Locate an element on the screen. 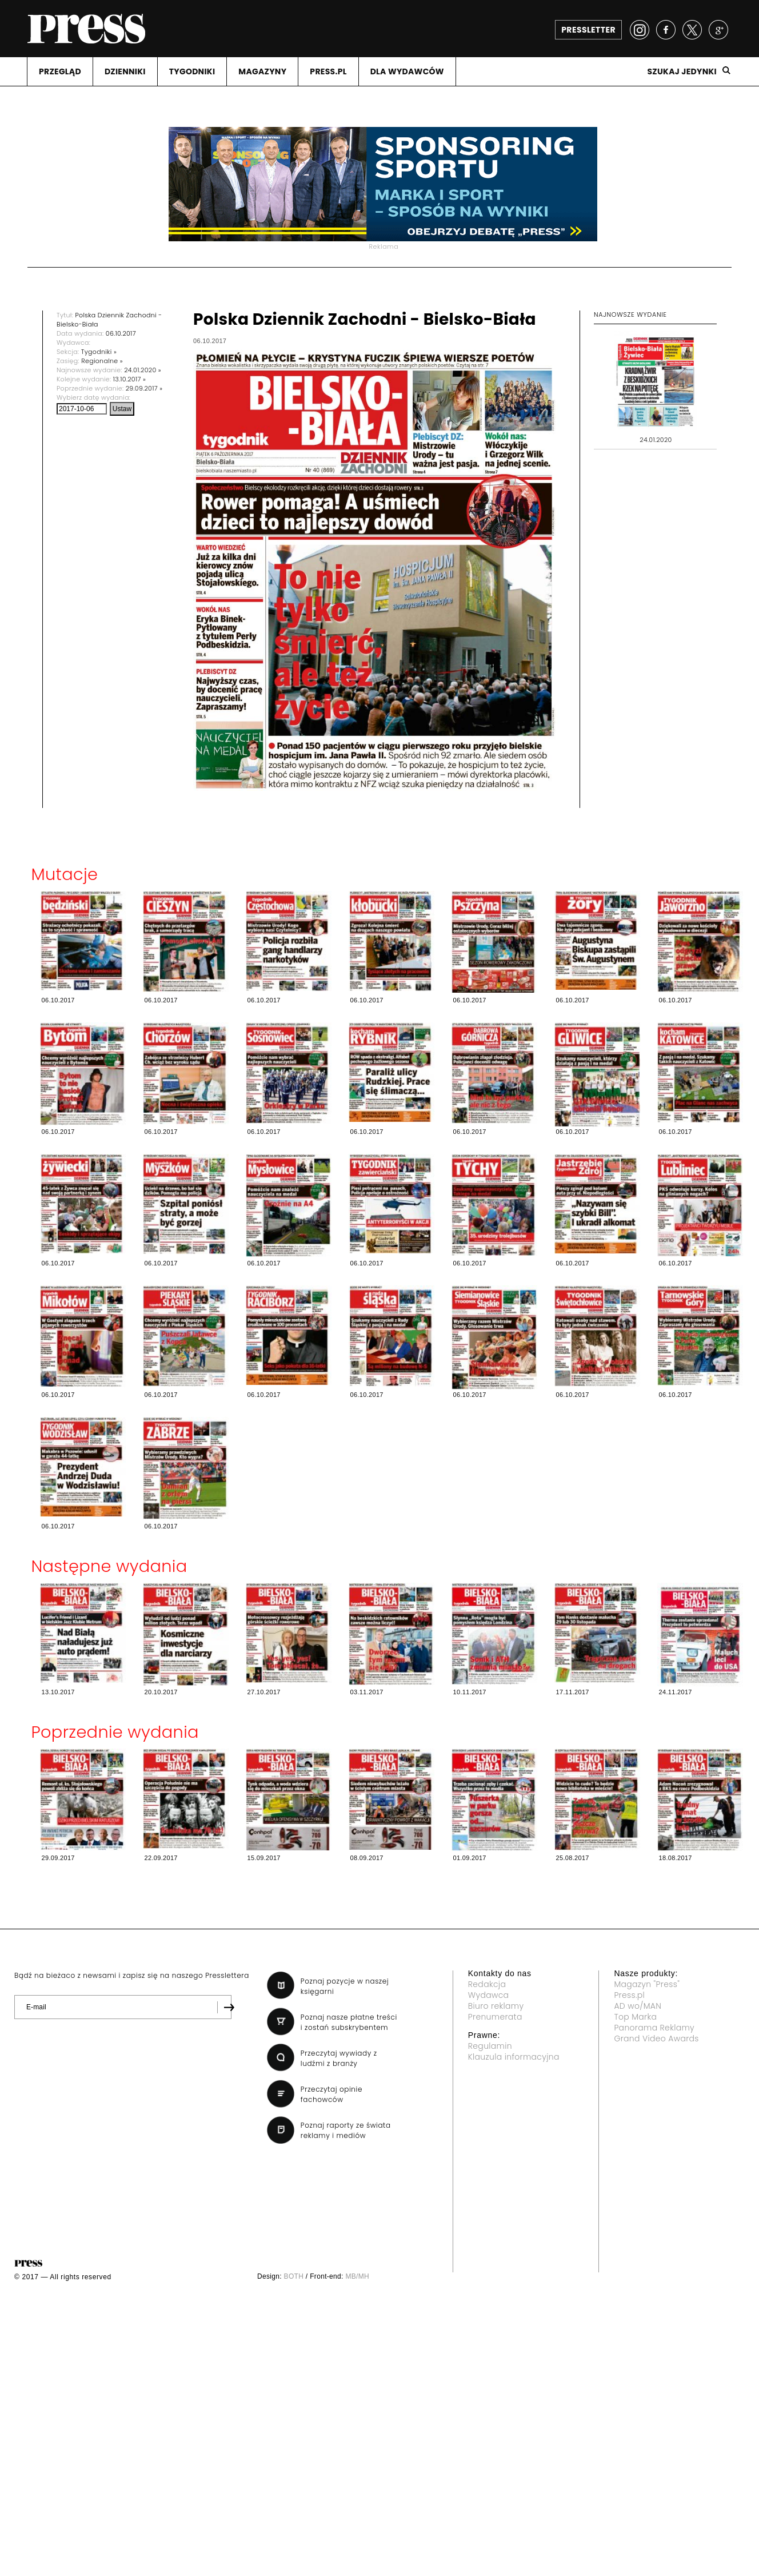 This screenshot has width=759, height=2576. BOTH is located at coordinates (294, 2276).